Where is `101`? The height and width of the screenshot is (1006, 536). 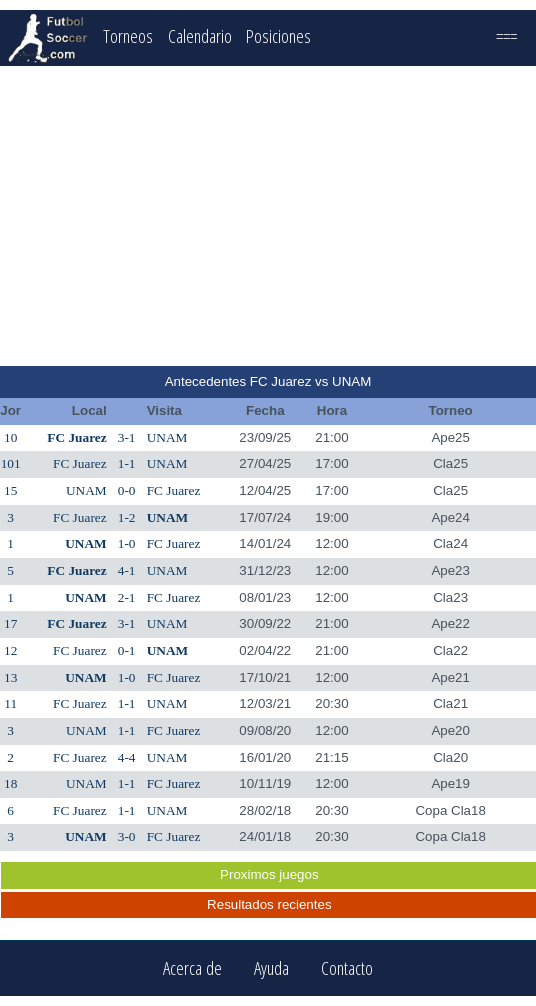 101 is located at coordinates (11, 463).